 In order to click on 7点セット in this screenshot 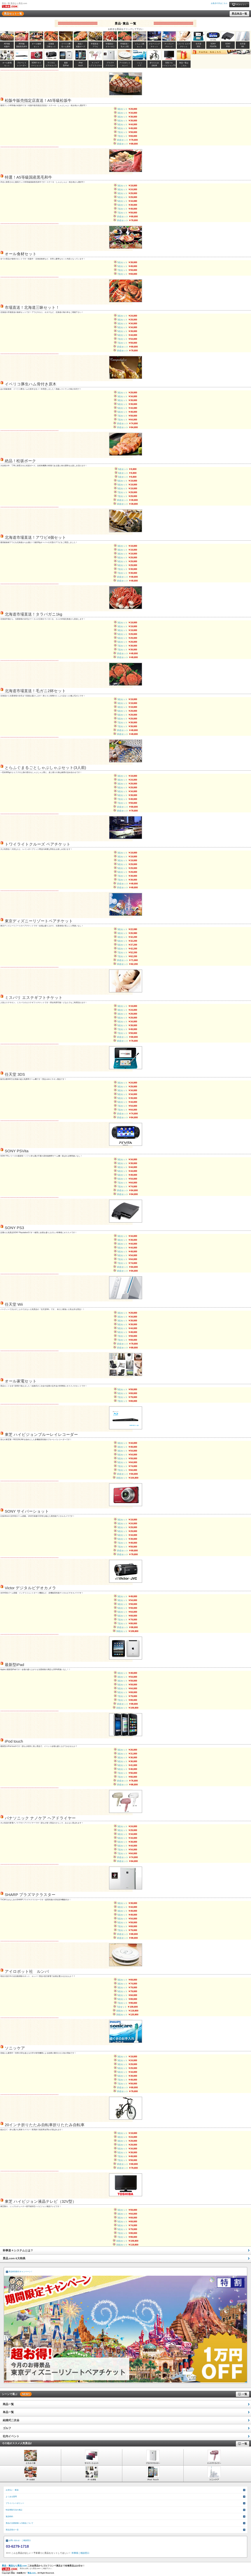, I will do `click(125, 132)`.